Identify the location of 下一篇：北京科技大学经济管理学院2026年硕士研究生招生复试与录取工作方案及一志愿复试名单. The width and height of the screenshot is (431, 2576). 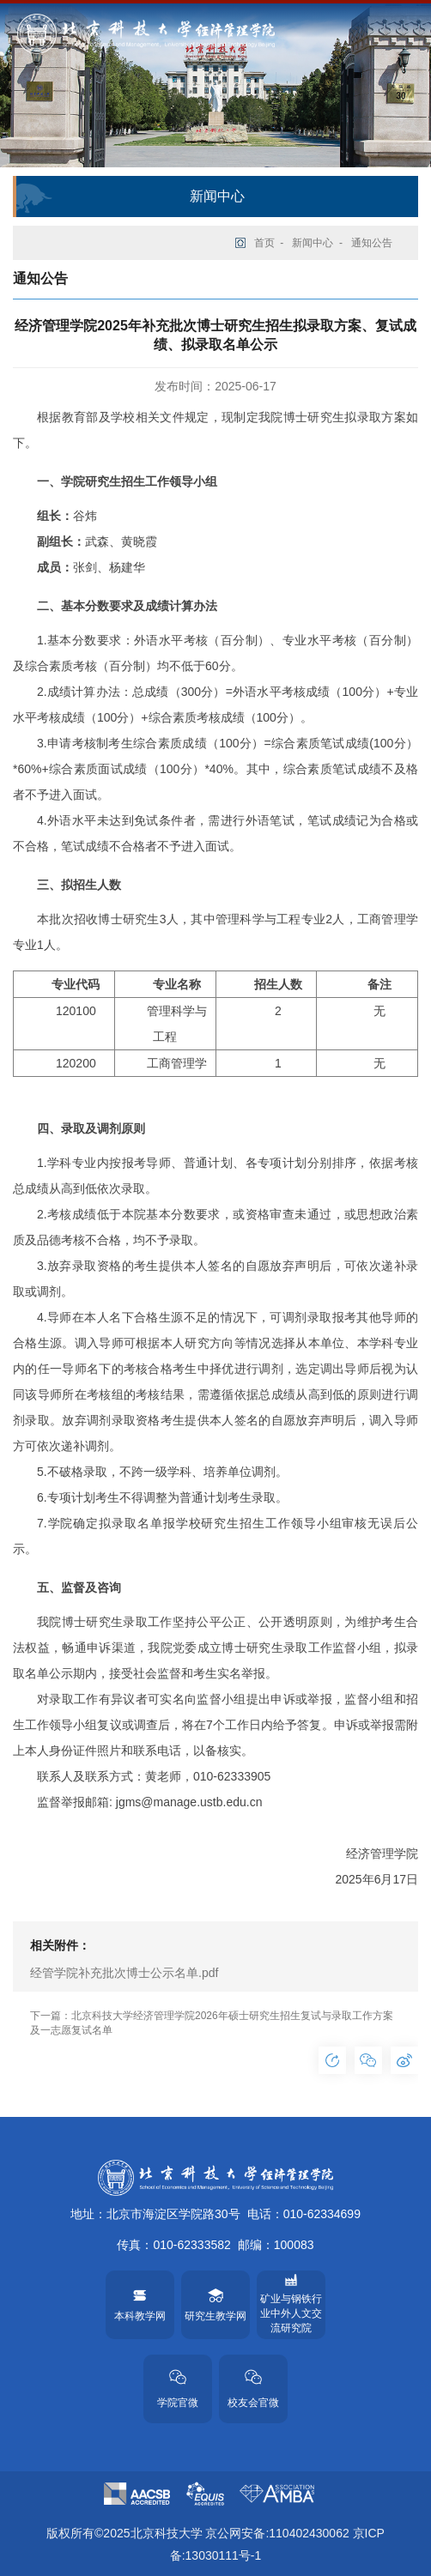
(211, 2023).